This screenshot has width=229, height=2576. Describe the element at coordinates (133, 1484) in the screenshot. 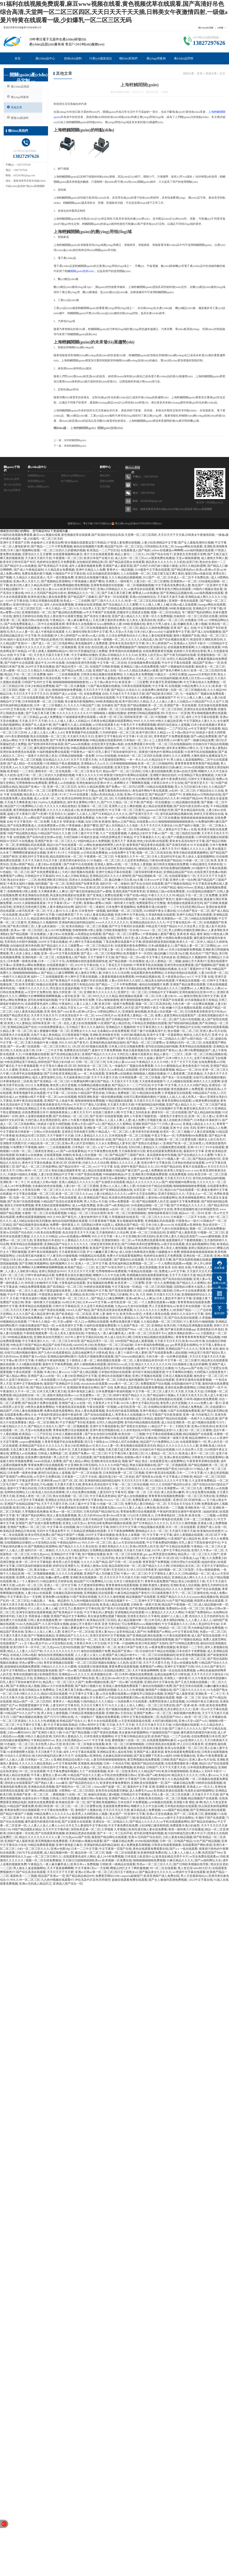

I see `一区二区三区综合视频` at that location.